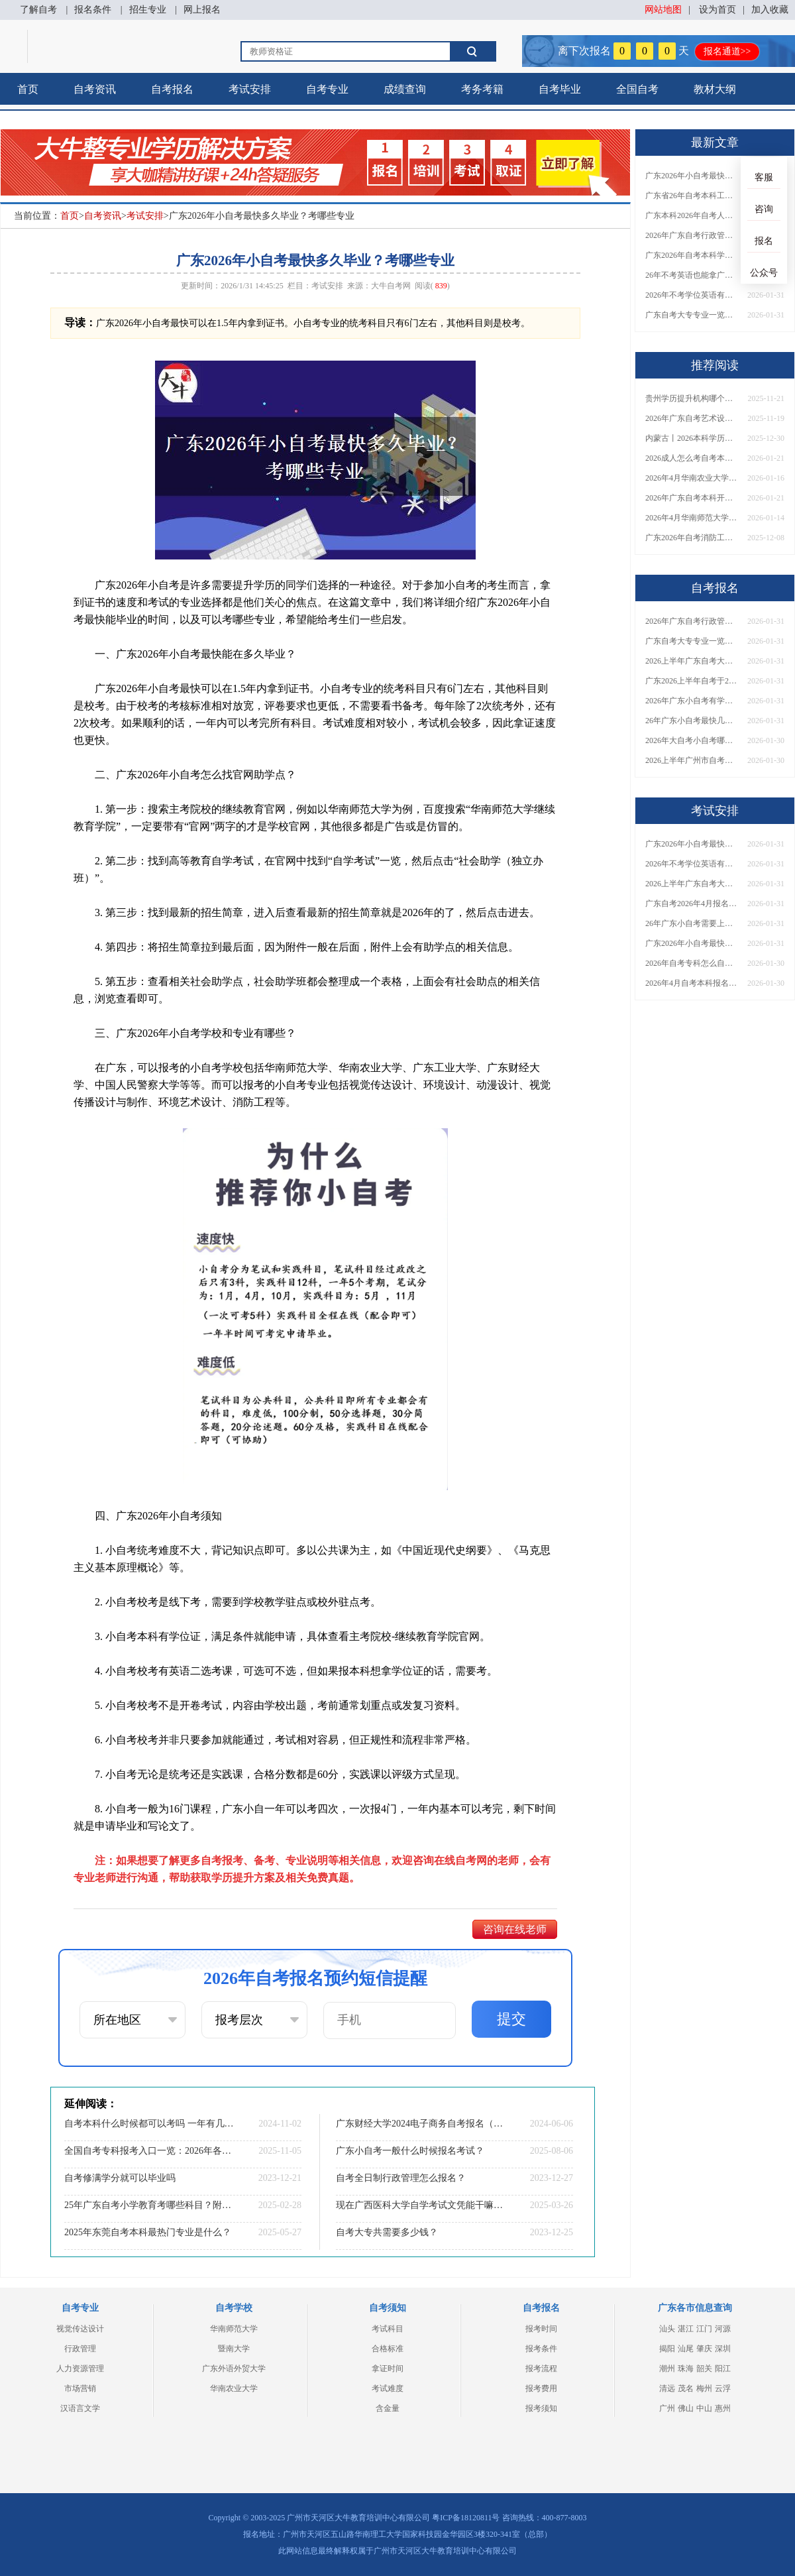 The width and height of the screenshot is (795, 2576). I want to click on 江门, so click(704, 2328).